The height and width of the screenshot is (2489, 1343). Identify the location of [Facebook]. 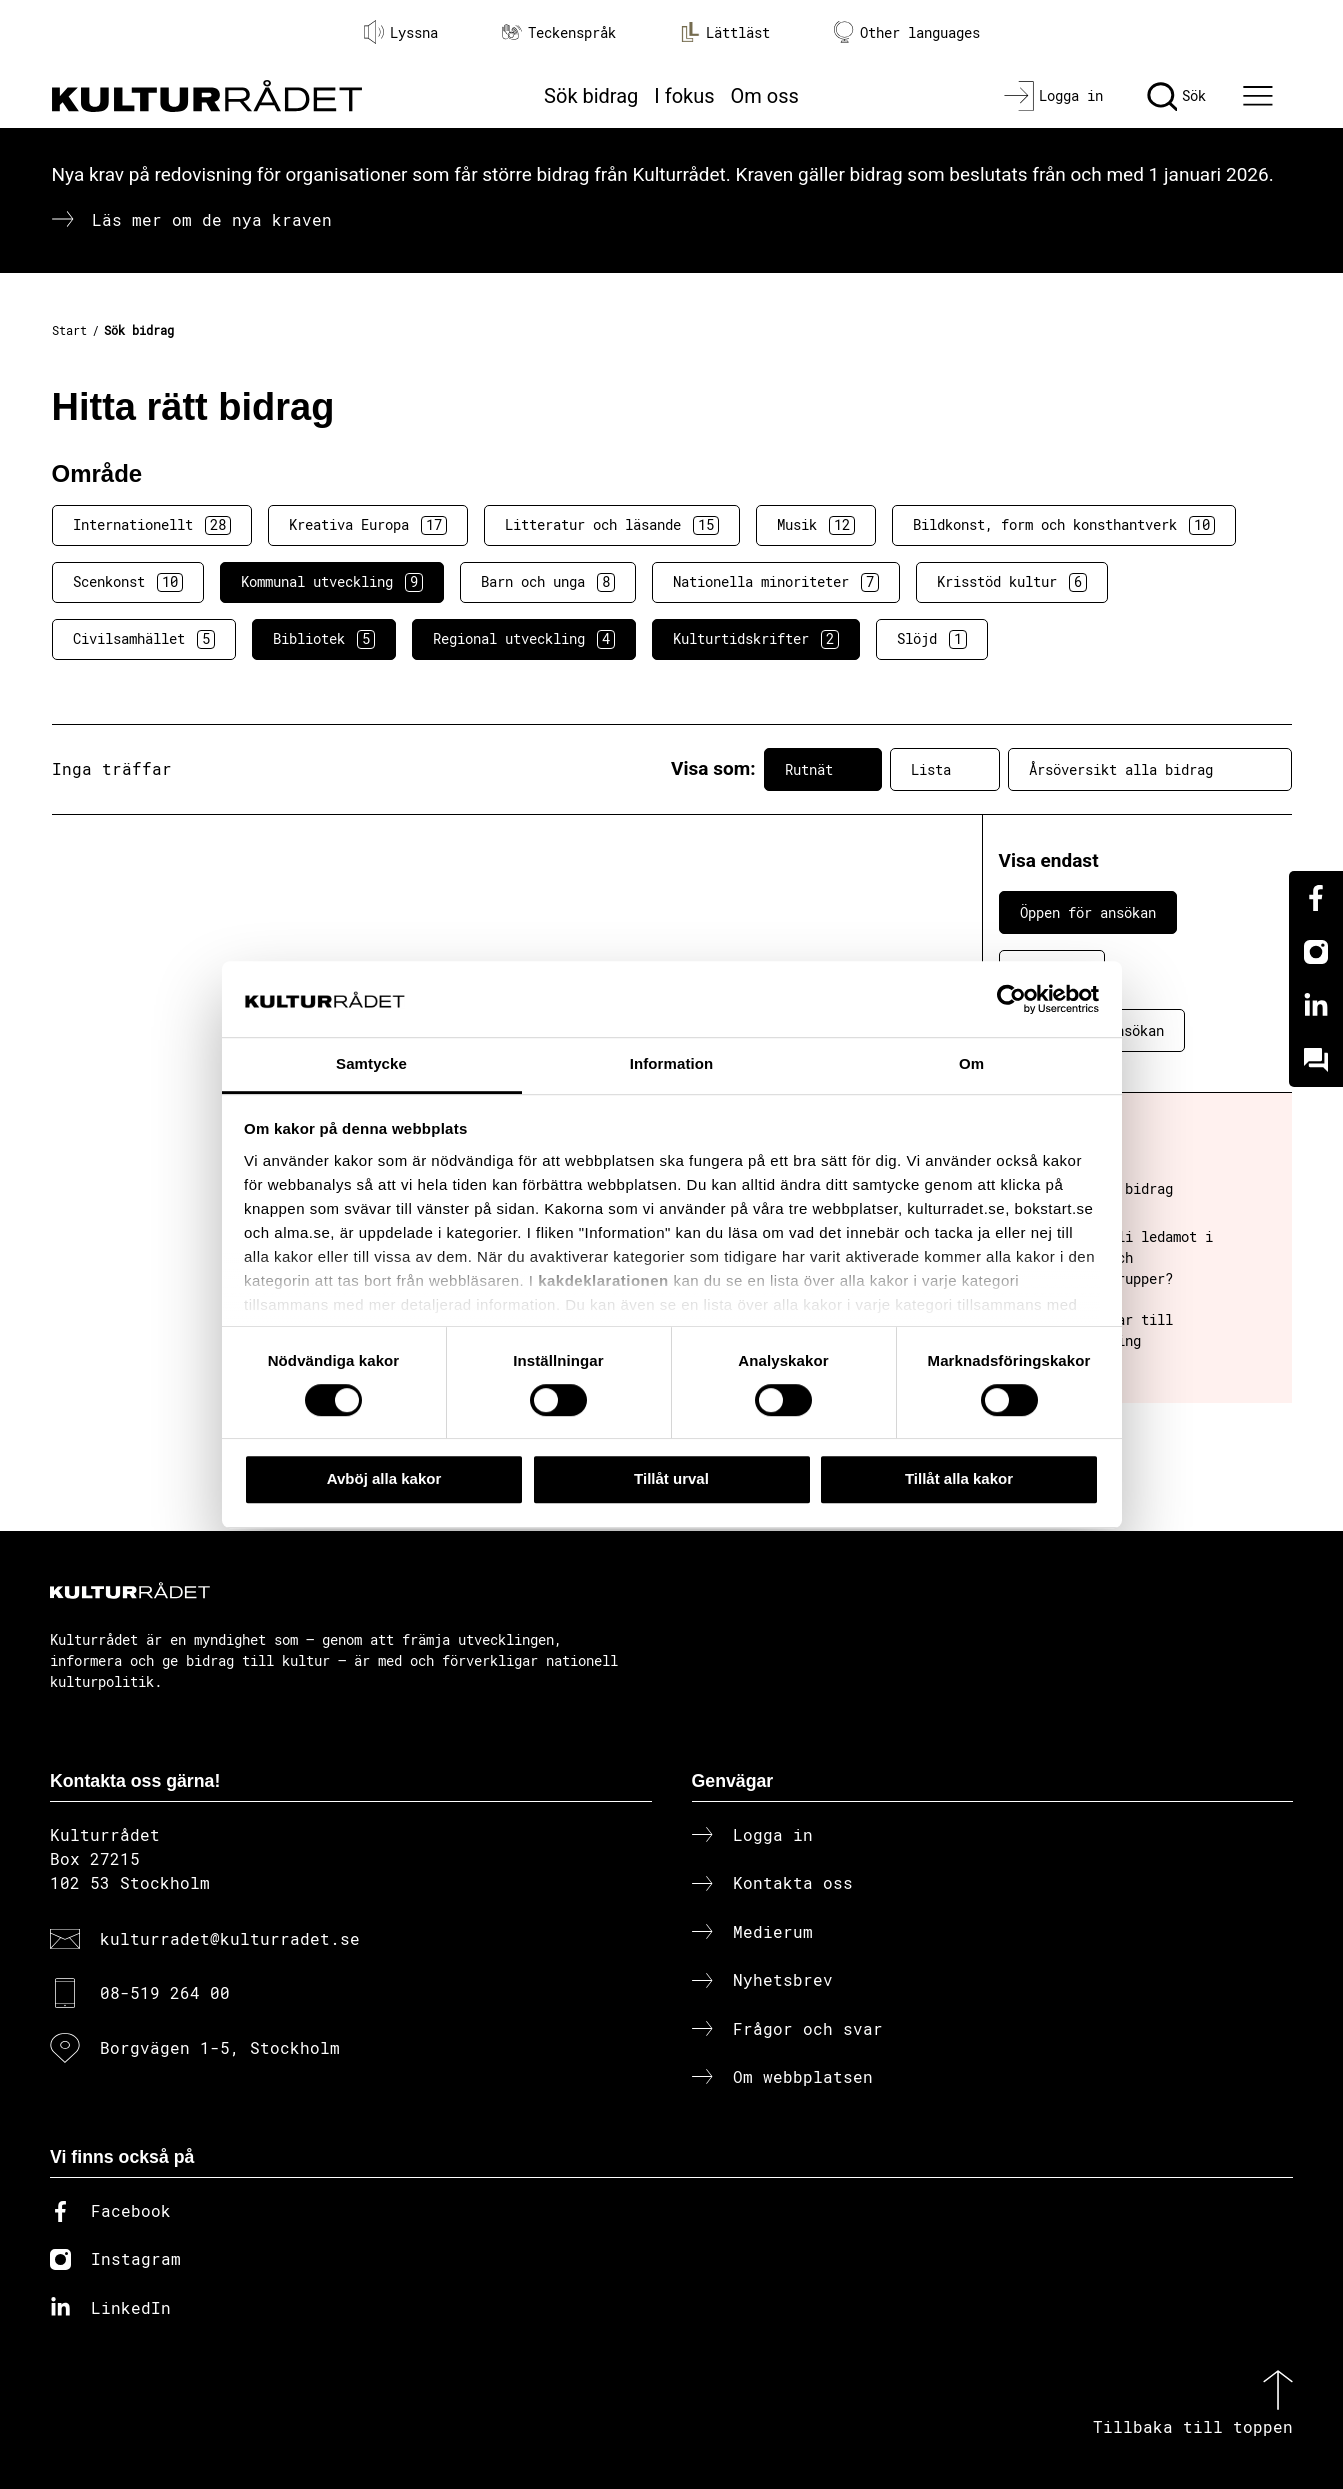
(1316, 898).